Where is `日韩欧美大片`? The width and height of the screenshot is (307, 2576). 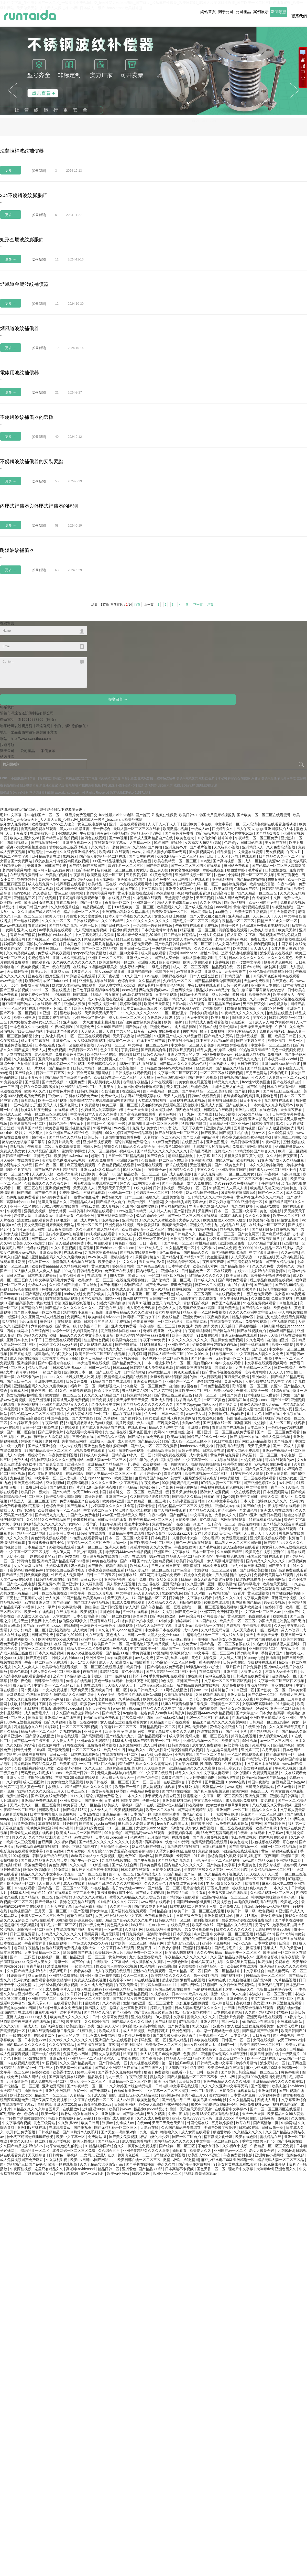
日韩欧美大片 is located at coordinates (50, 1813).